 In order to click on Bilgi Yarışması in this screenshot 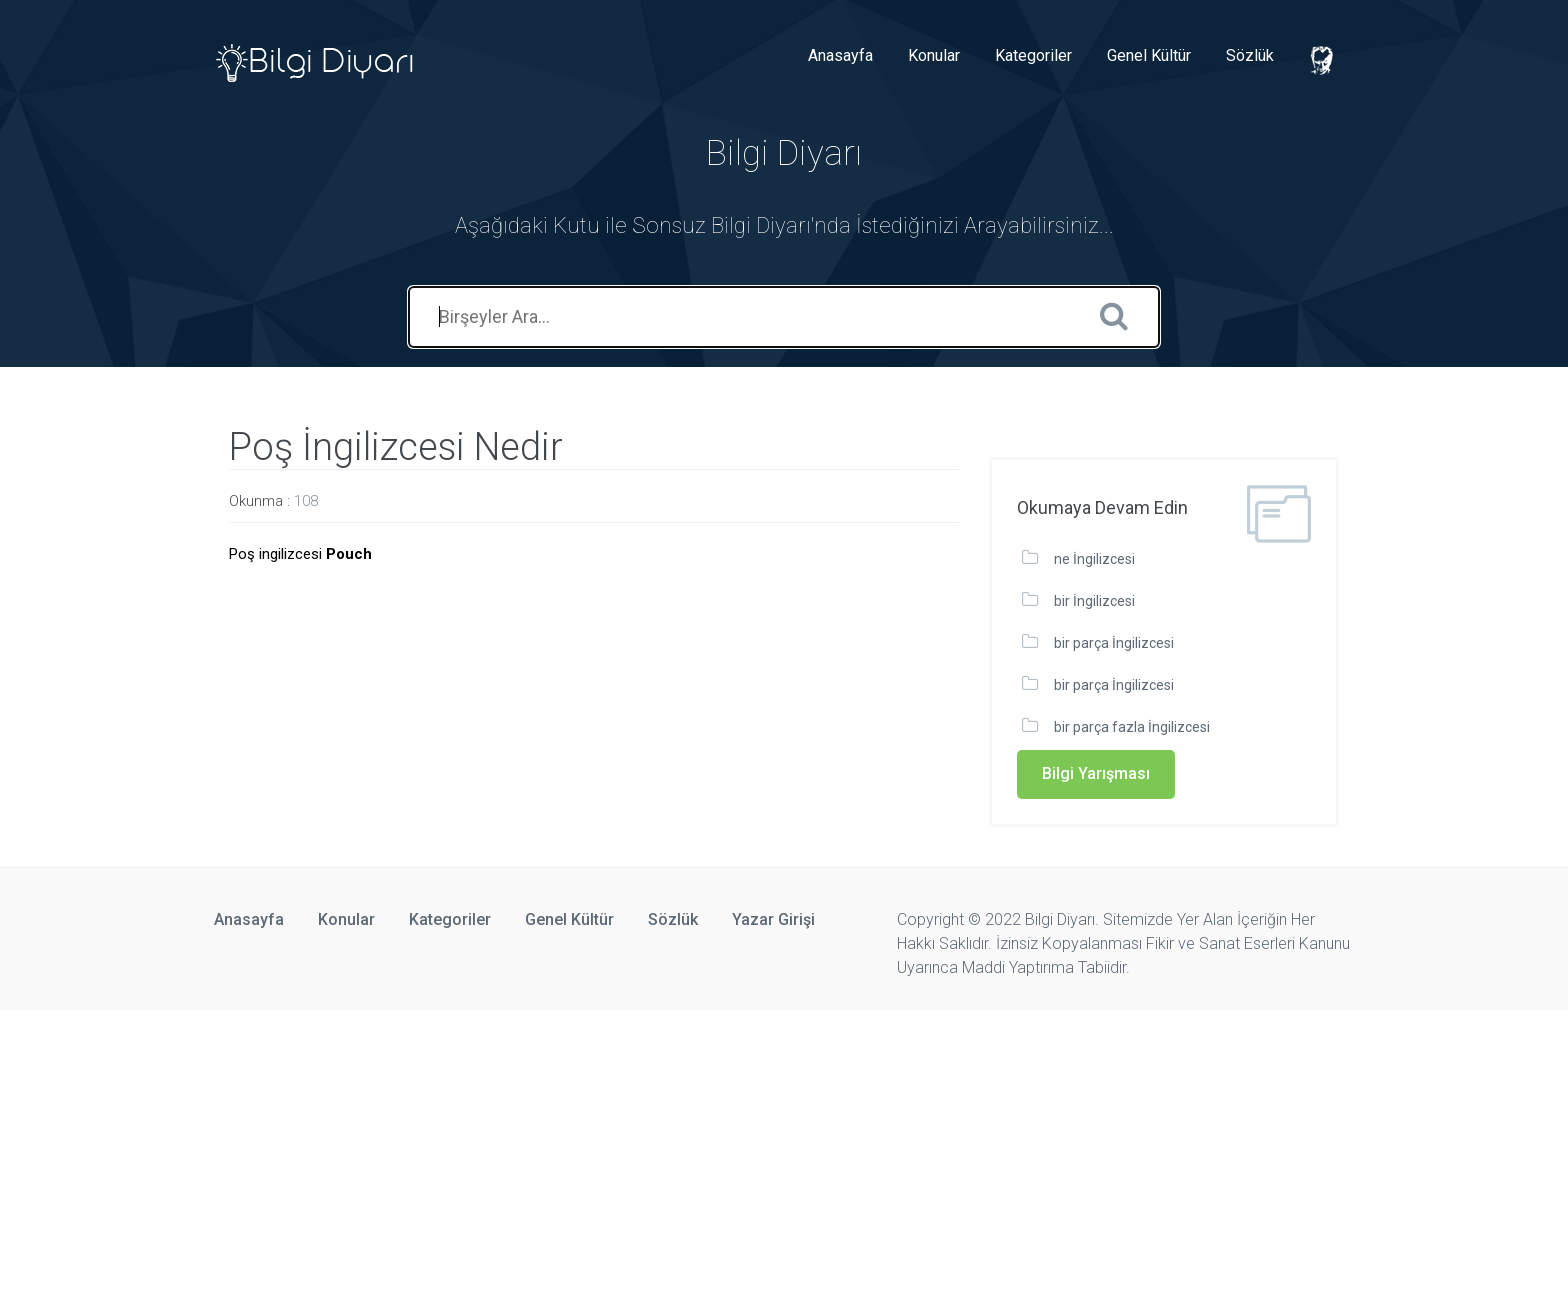, I will do `click(1096, 773)`.